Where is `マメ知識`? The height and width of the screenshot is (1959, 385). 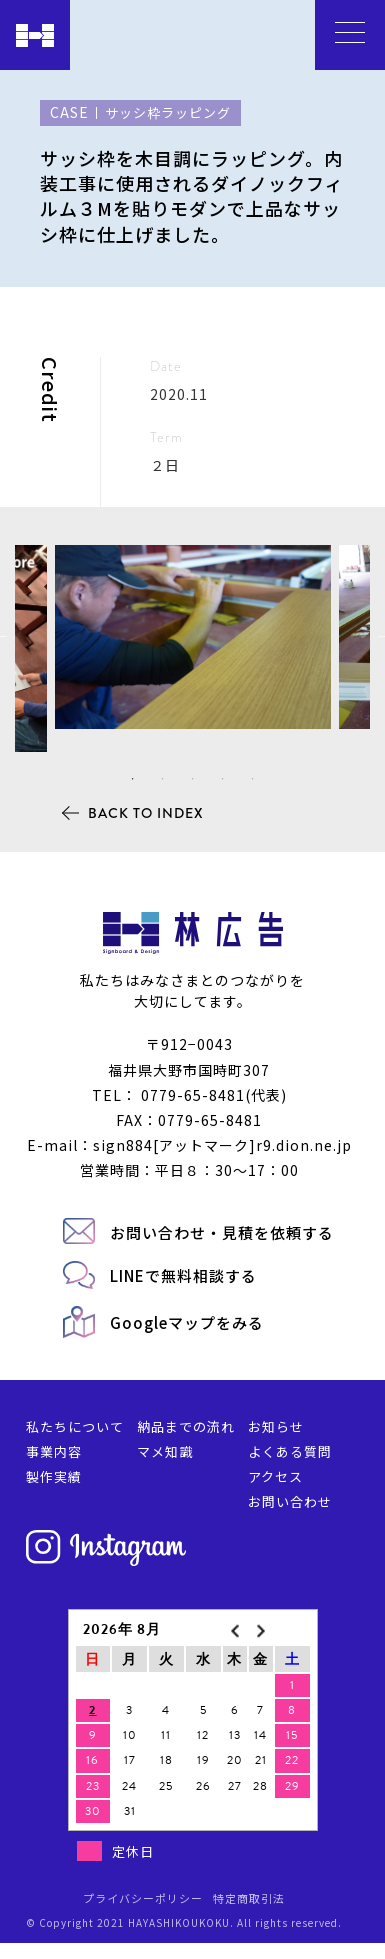
マメ知識 is located at coordinates (165, 1451).